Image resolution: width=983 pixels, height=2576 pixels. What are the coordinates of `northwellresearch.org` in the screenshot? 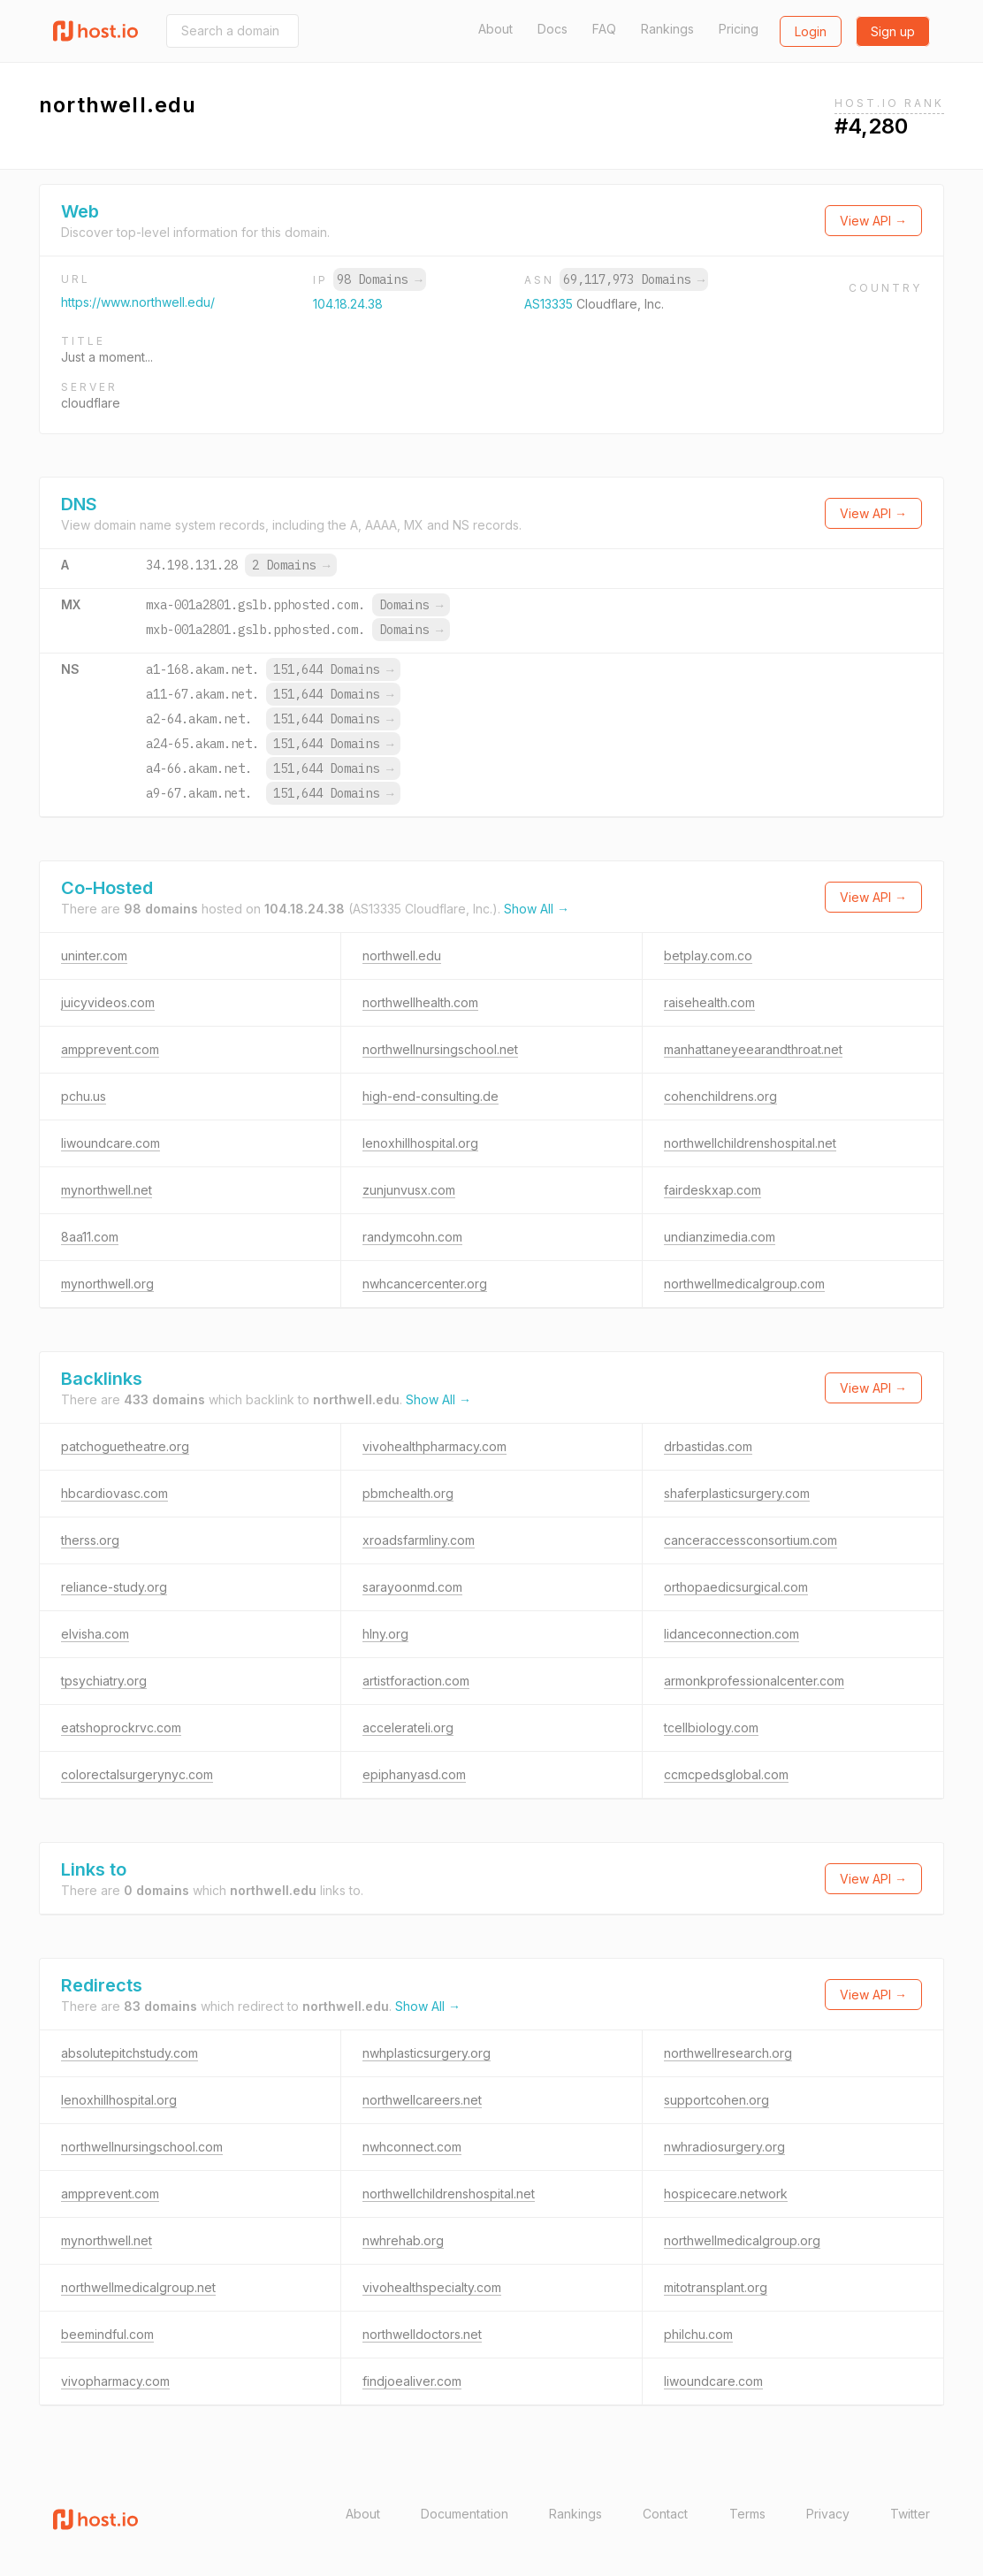 It's located at (728, 2052).